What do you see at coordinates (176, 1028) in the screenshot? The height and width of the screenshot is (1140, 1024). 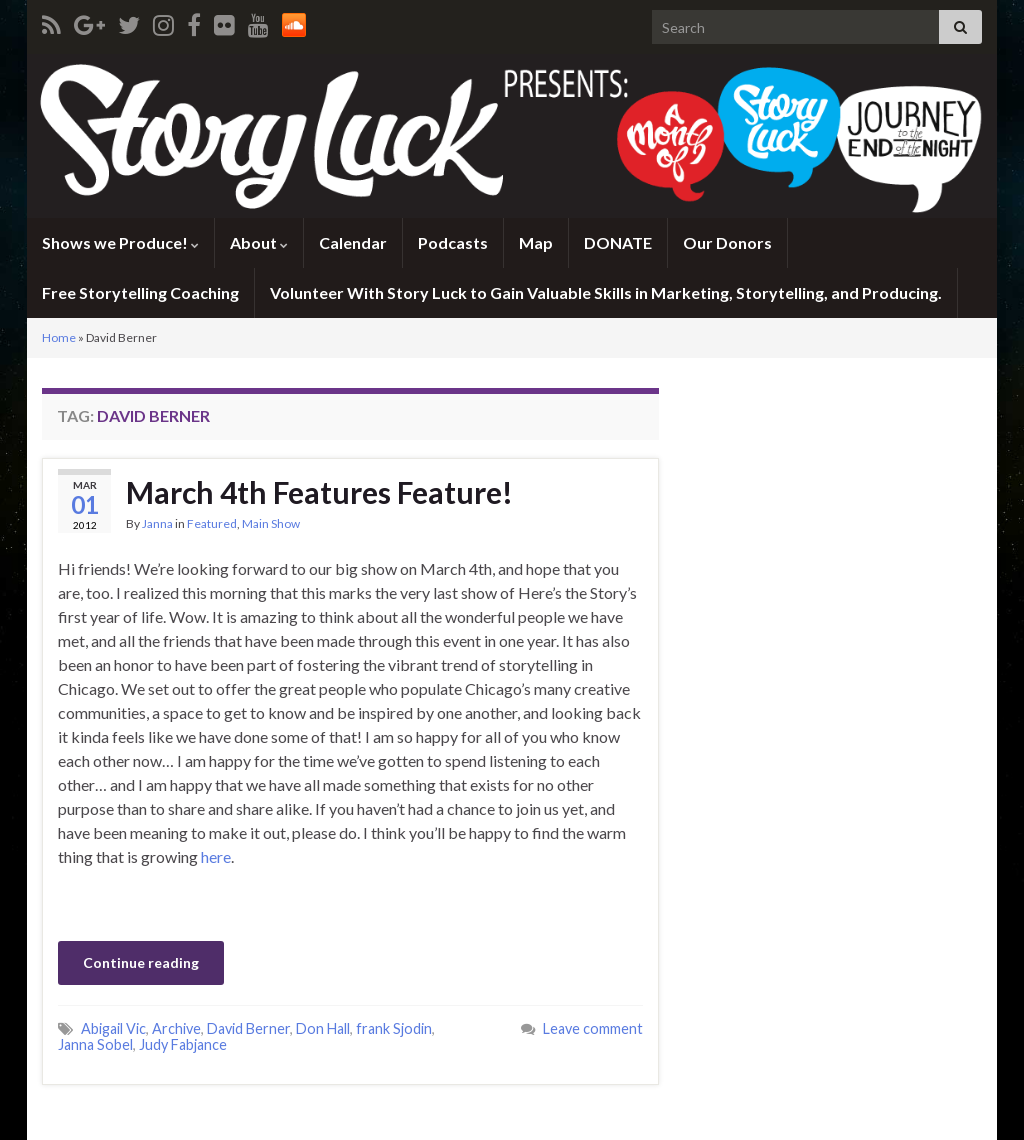 I see `Archive` at bounding box center [176, 1028].